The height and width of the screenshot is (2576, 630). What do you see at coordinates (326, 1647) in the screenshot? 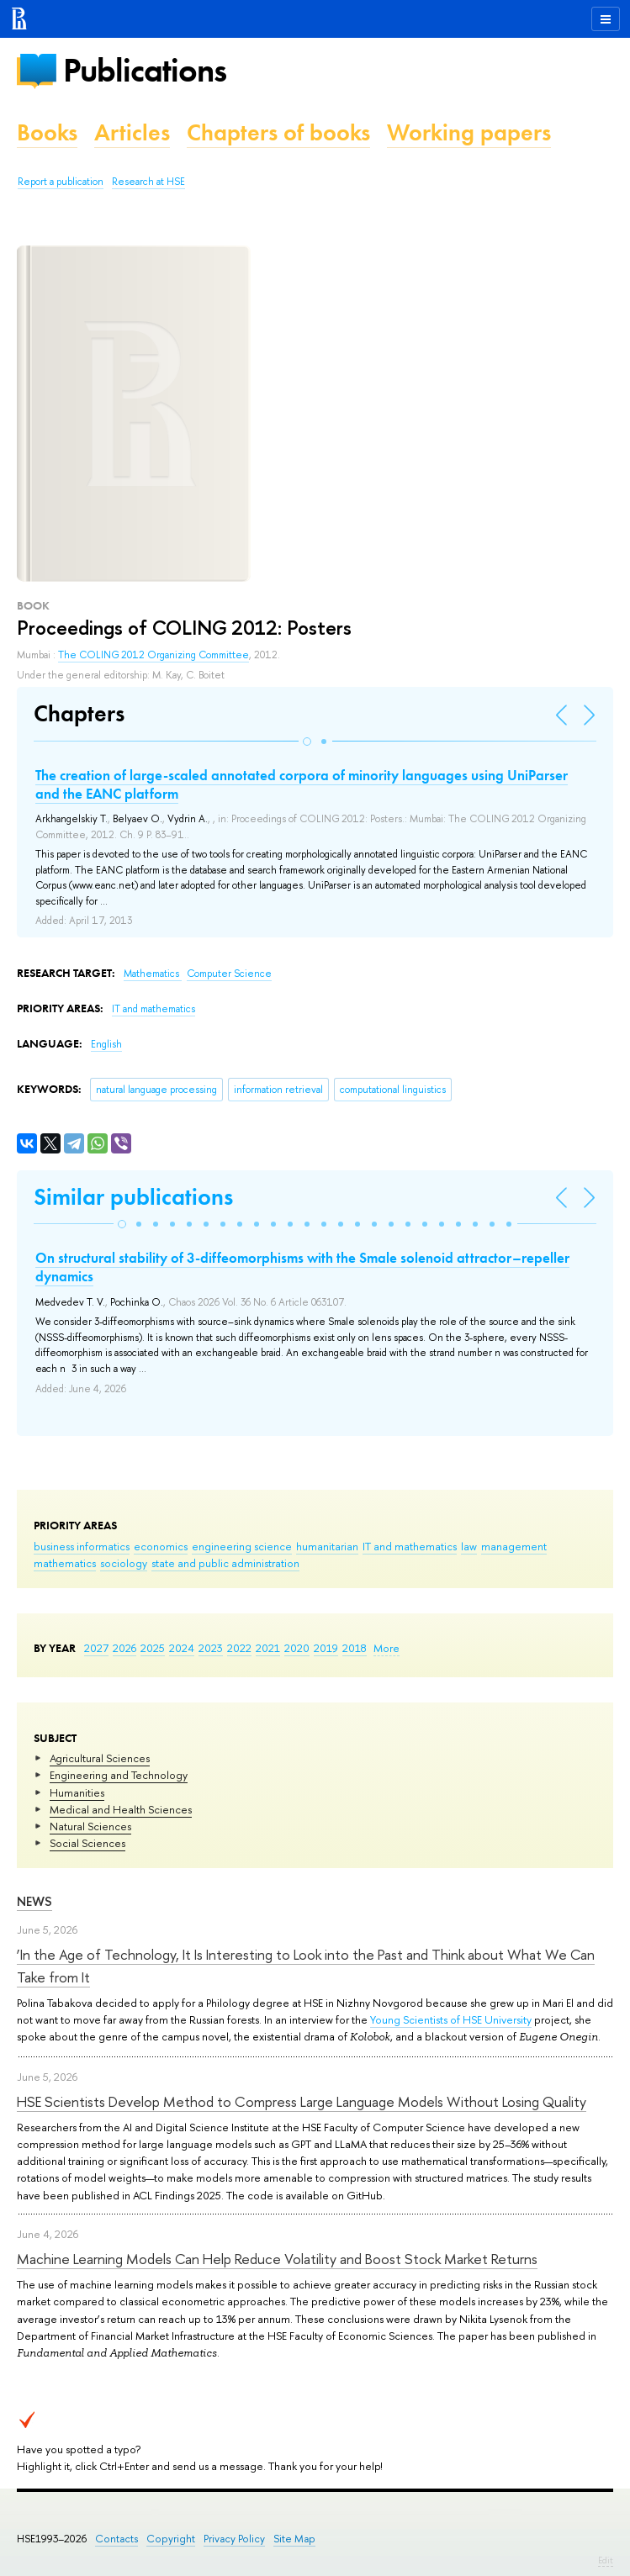
I see `2019` at bounding box center [326, 1647].